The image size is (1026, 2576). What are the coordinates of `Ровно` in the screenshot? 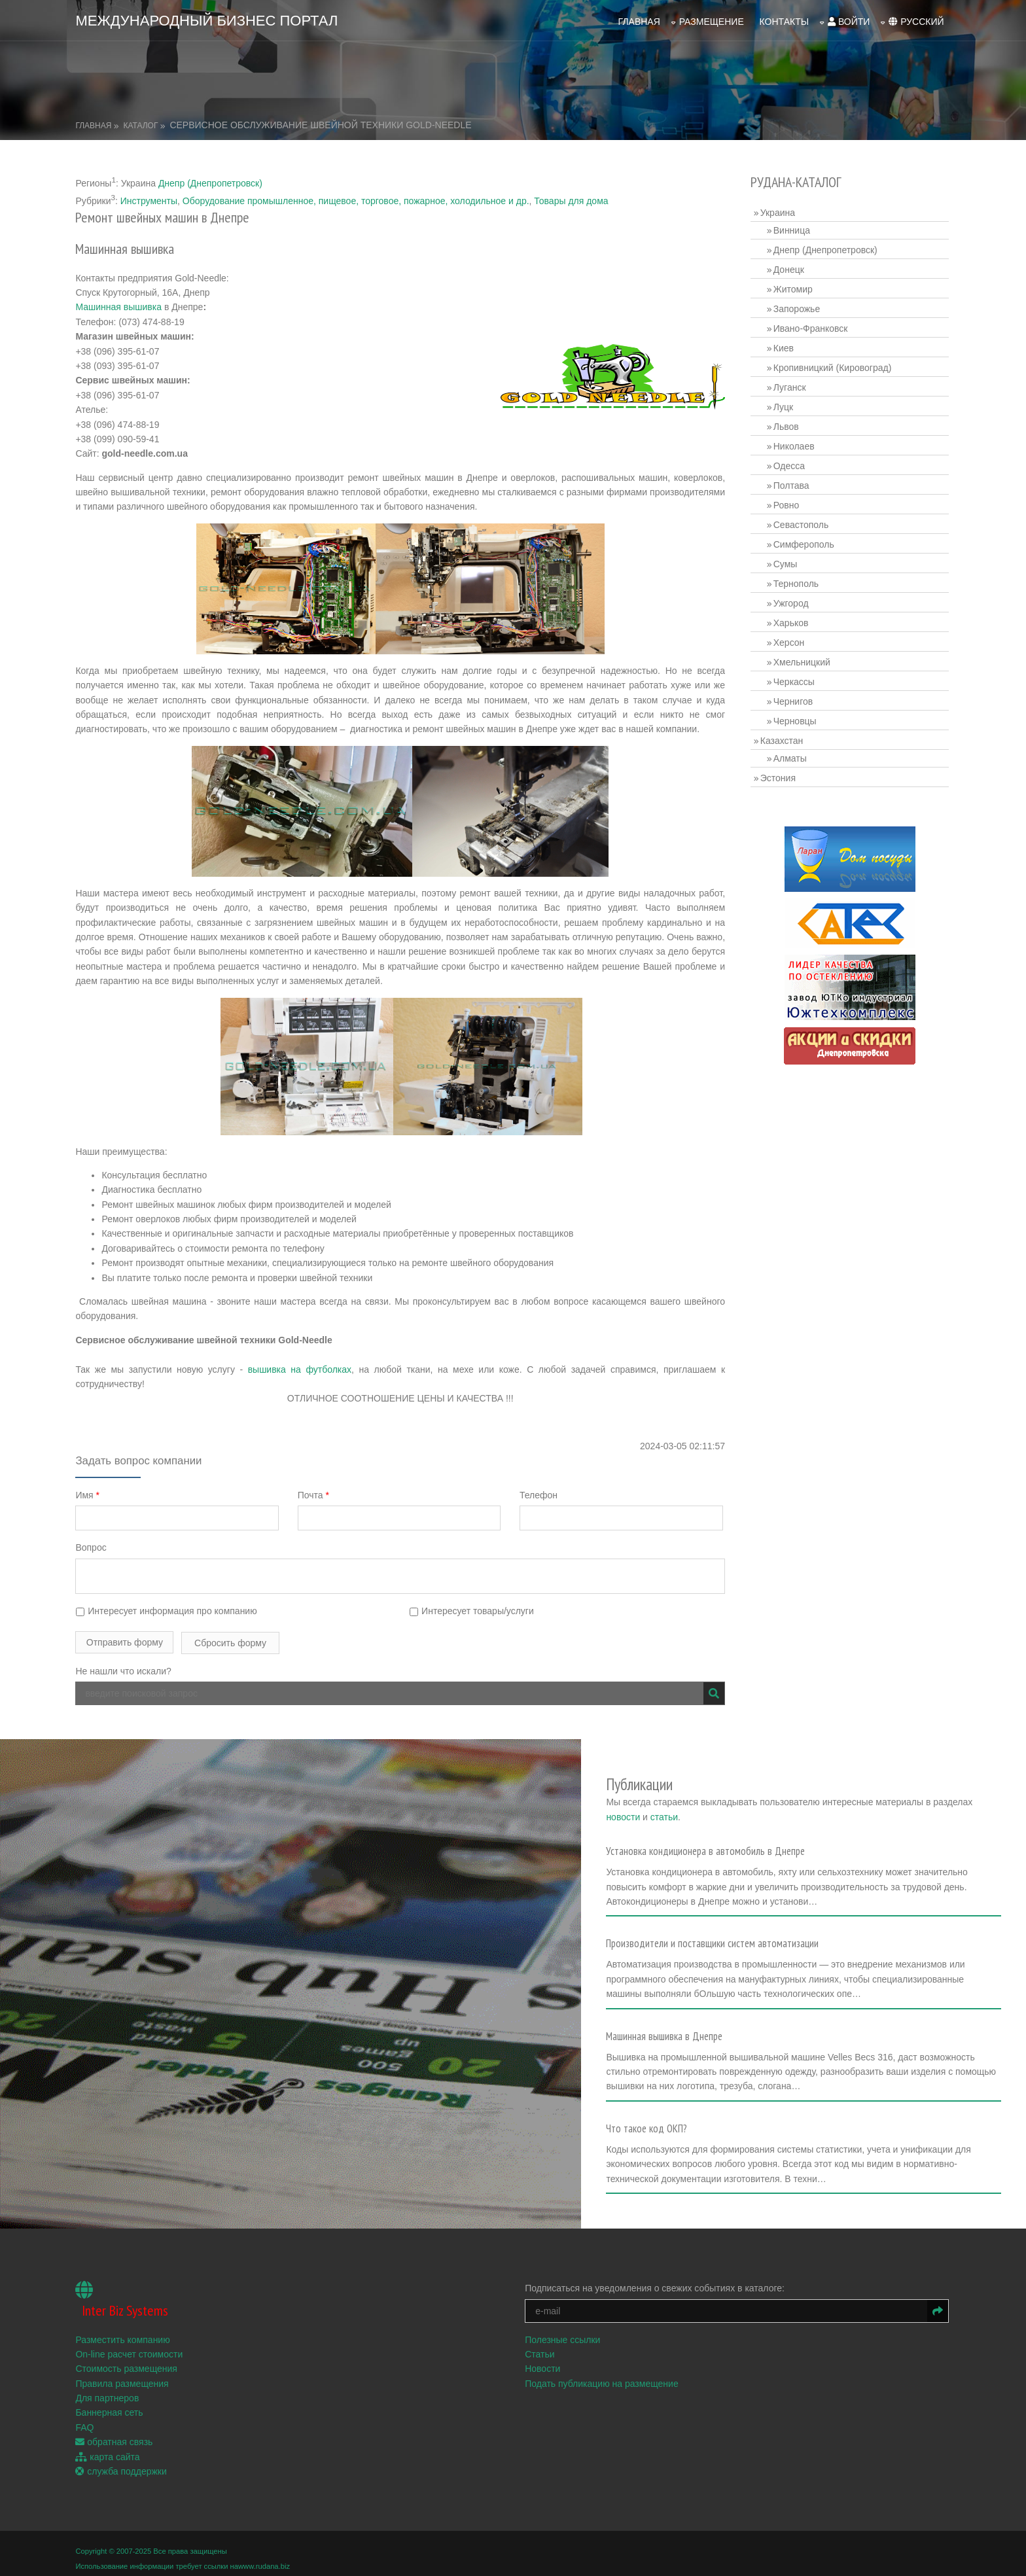 It's located at (787, 503).